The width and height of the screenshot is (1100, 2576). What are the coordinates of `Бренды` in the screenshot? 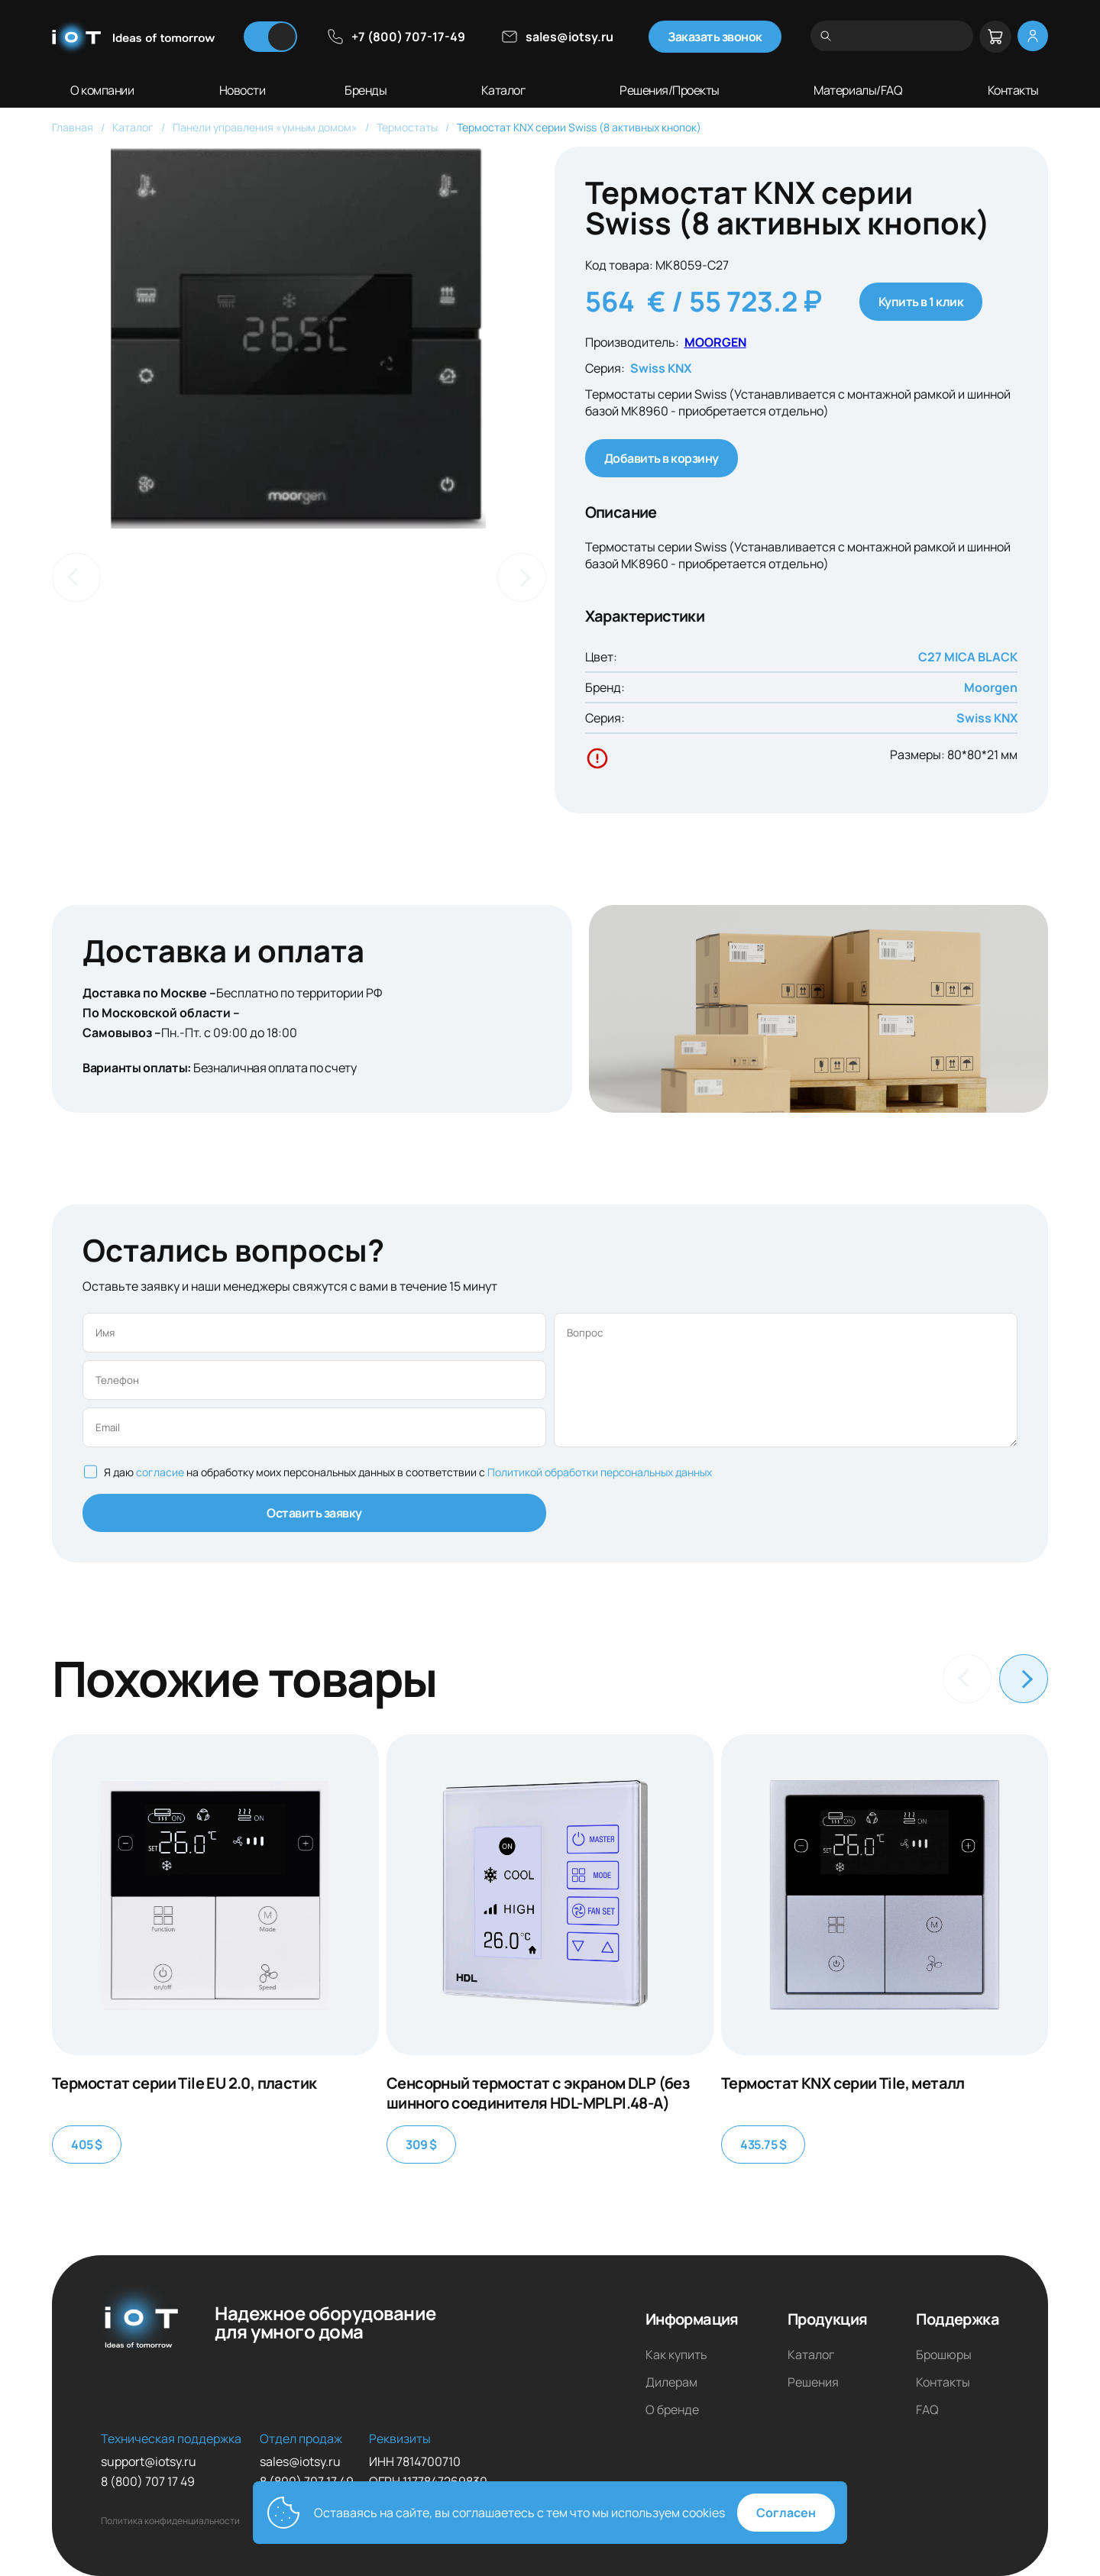 It's located at (366, 90).